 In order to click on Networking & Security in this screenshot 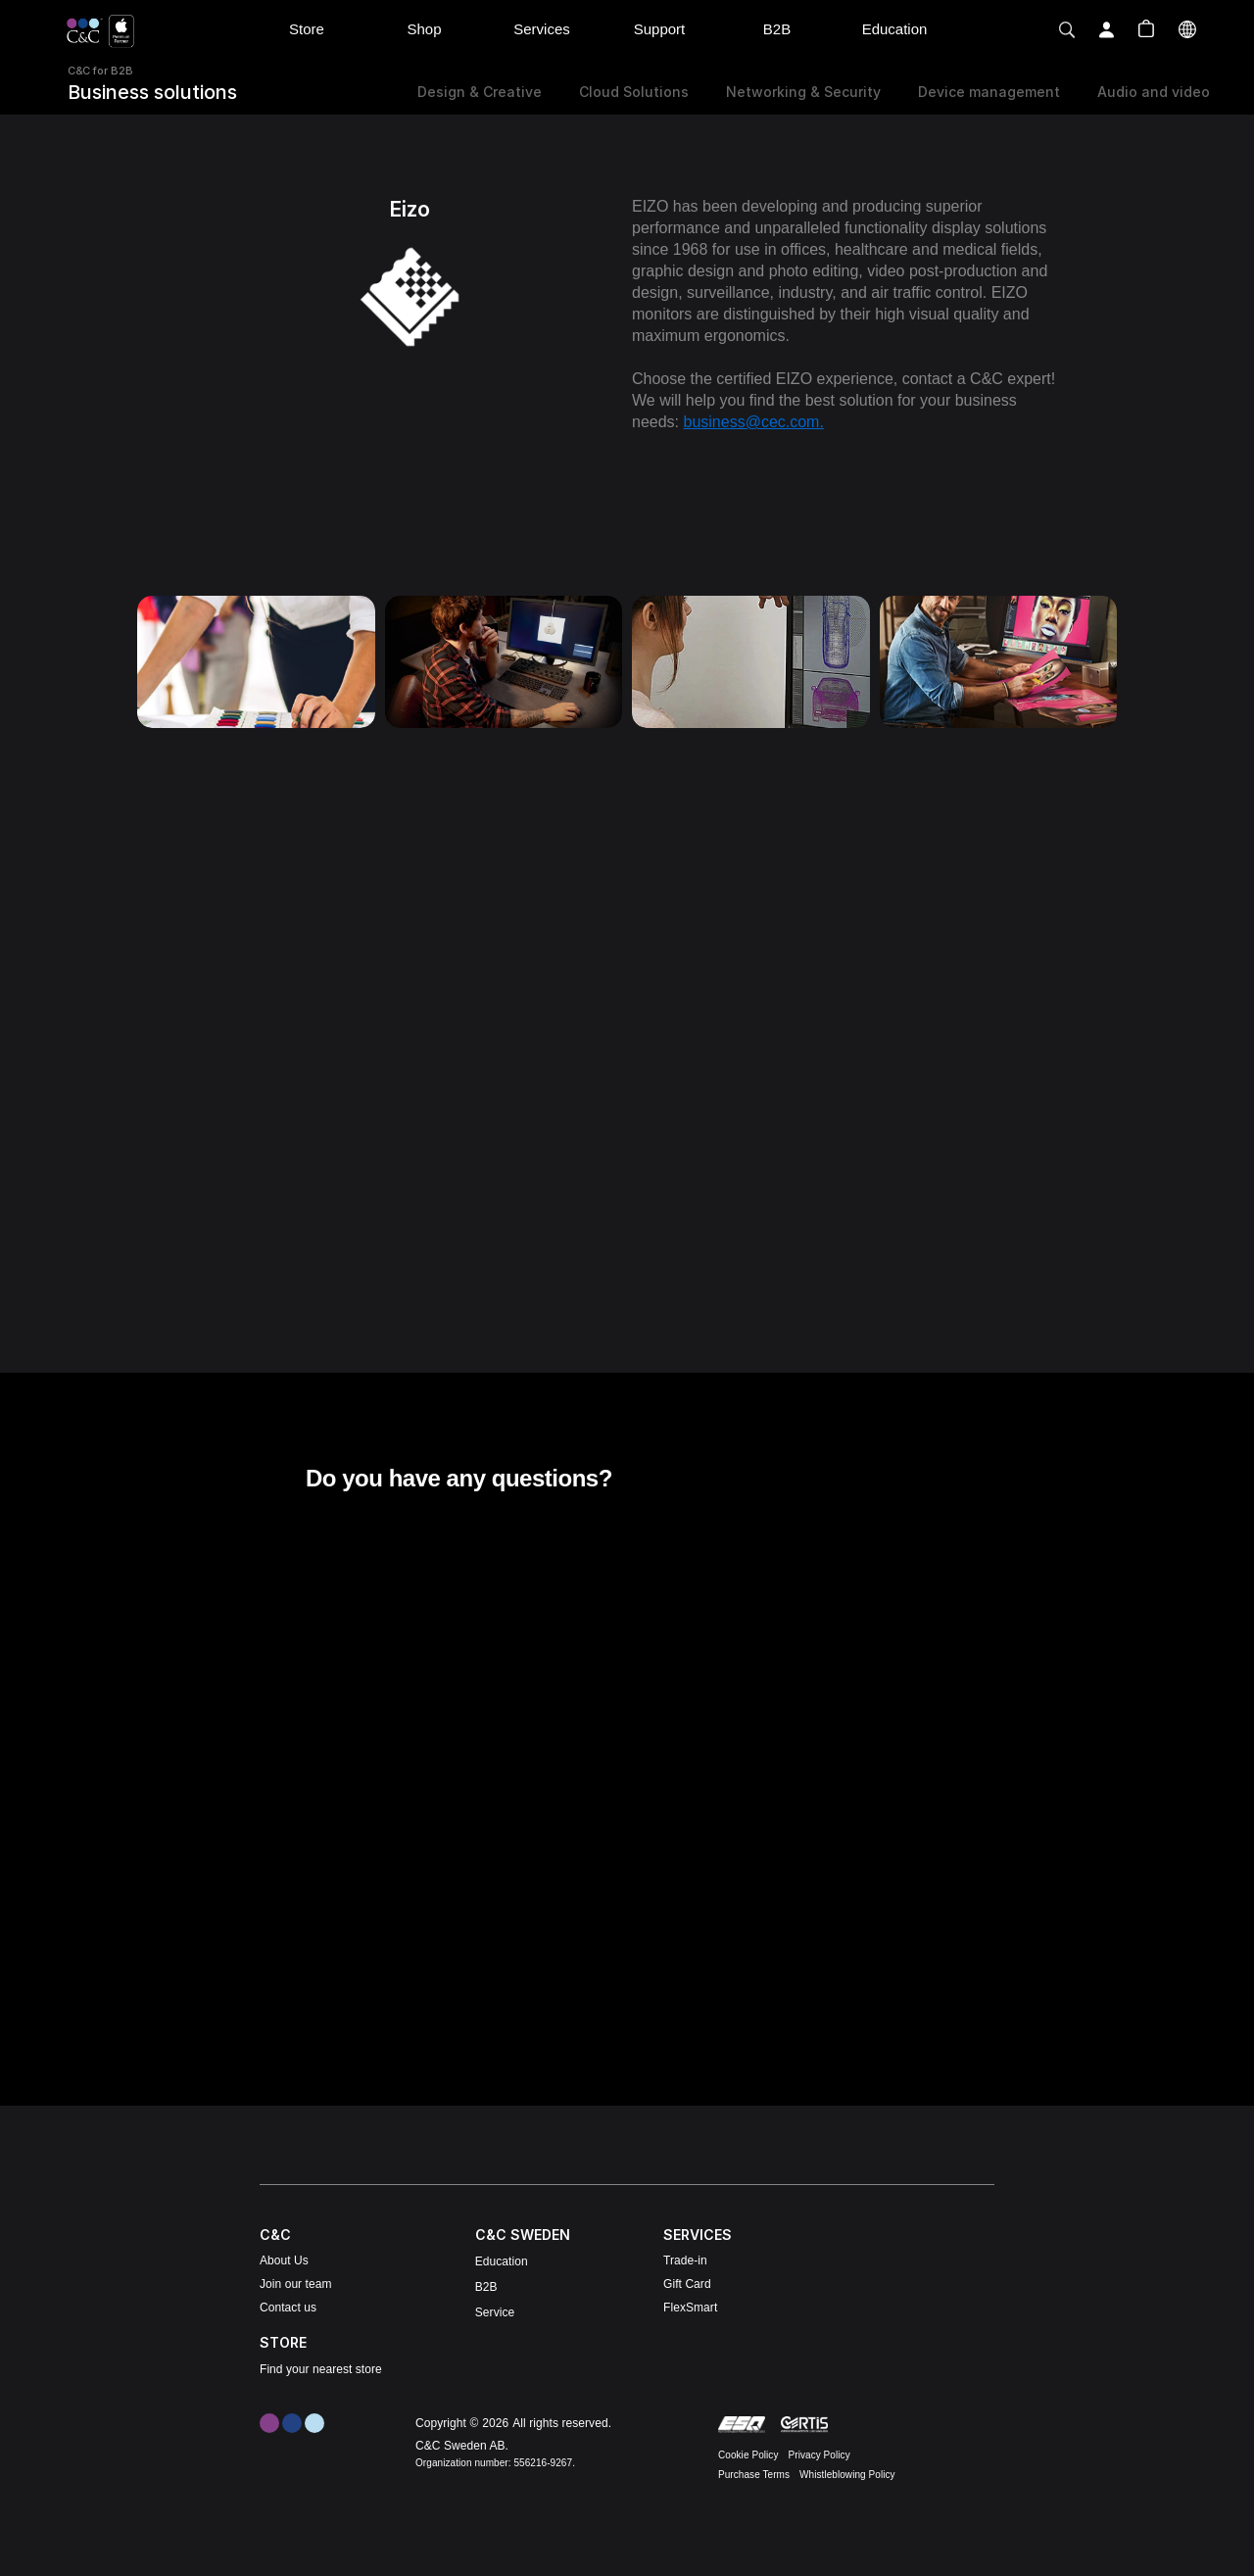, I will do `click(803, 91)`.